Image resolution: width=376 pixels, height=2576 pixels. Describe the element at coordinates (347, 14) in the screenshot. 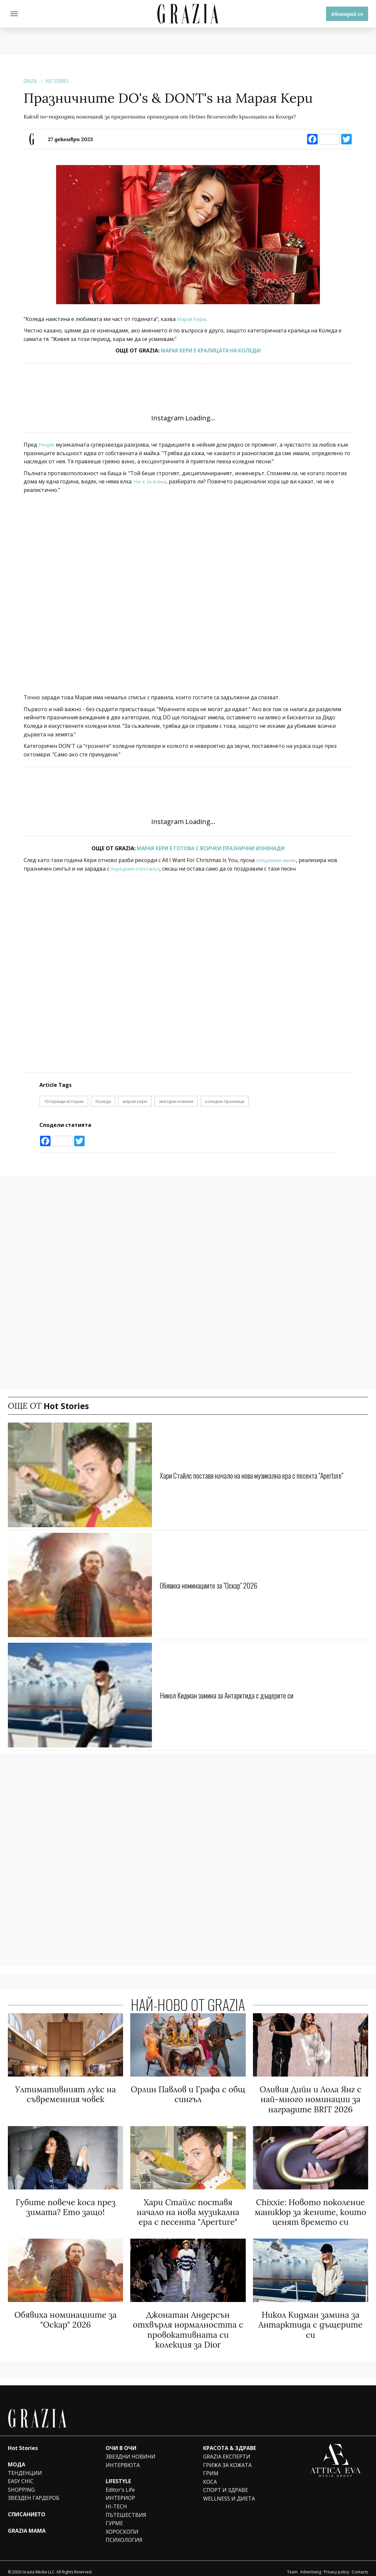

I see `Абонирай се` at that location.